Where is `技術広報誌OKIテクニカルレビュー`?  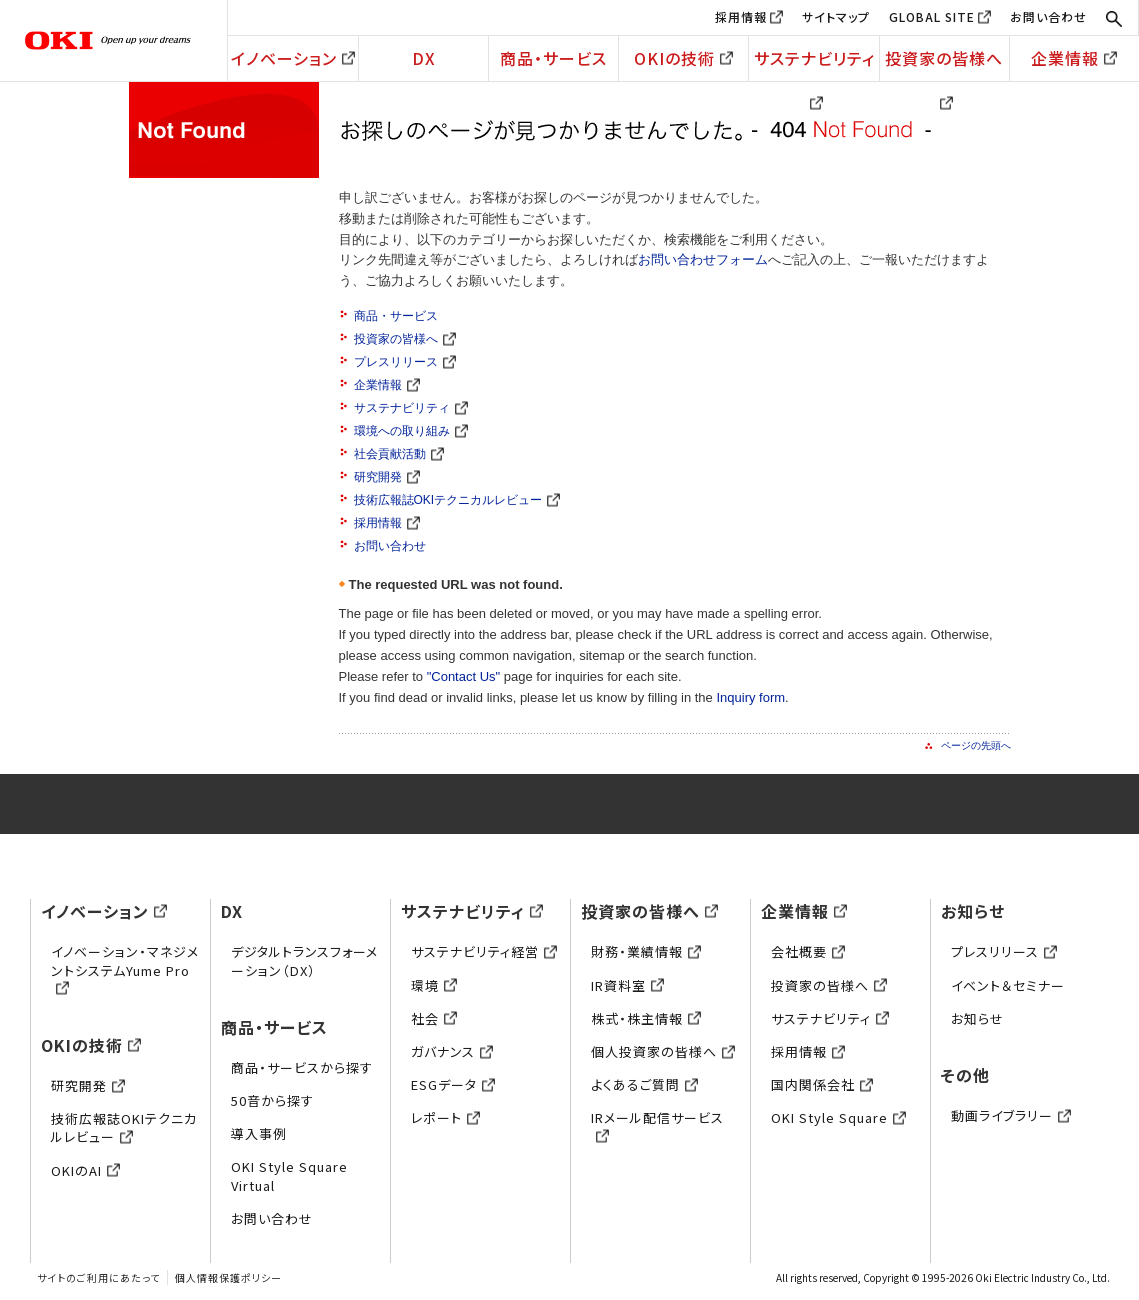
技術広報誌OKIテクニカルレビュー is located at coordinates (457, 500).